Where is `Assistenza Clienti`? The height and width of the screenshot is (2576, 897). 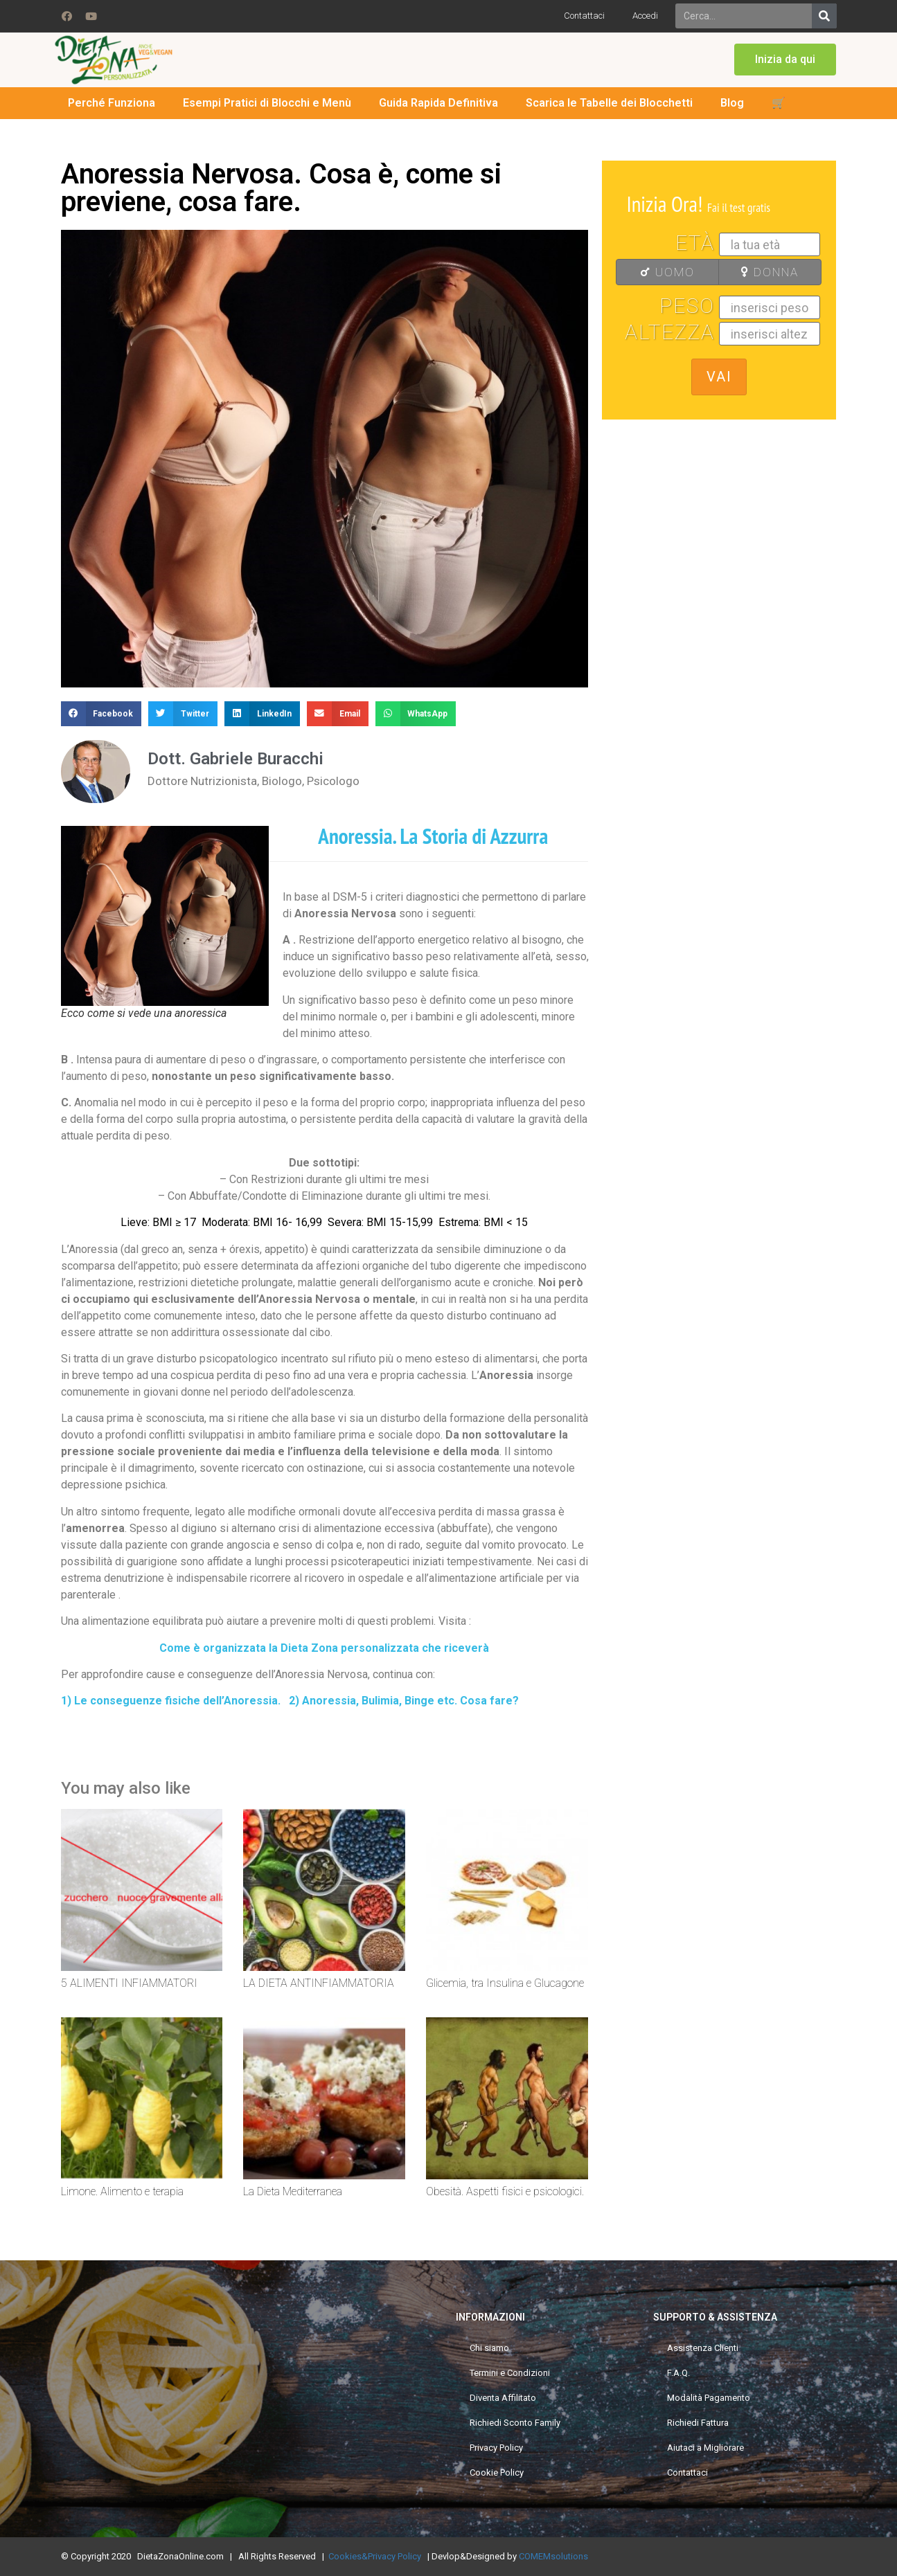
Assistenza Clienti is located at coordinates (702, 2348).